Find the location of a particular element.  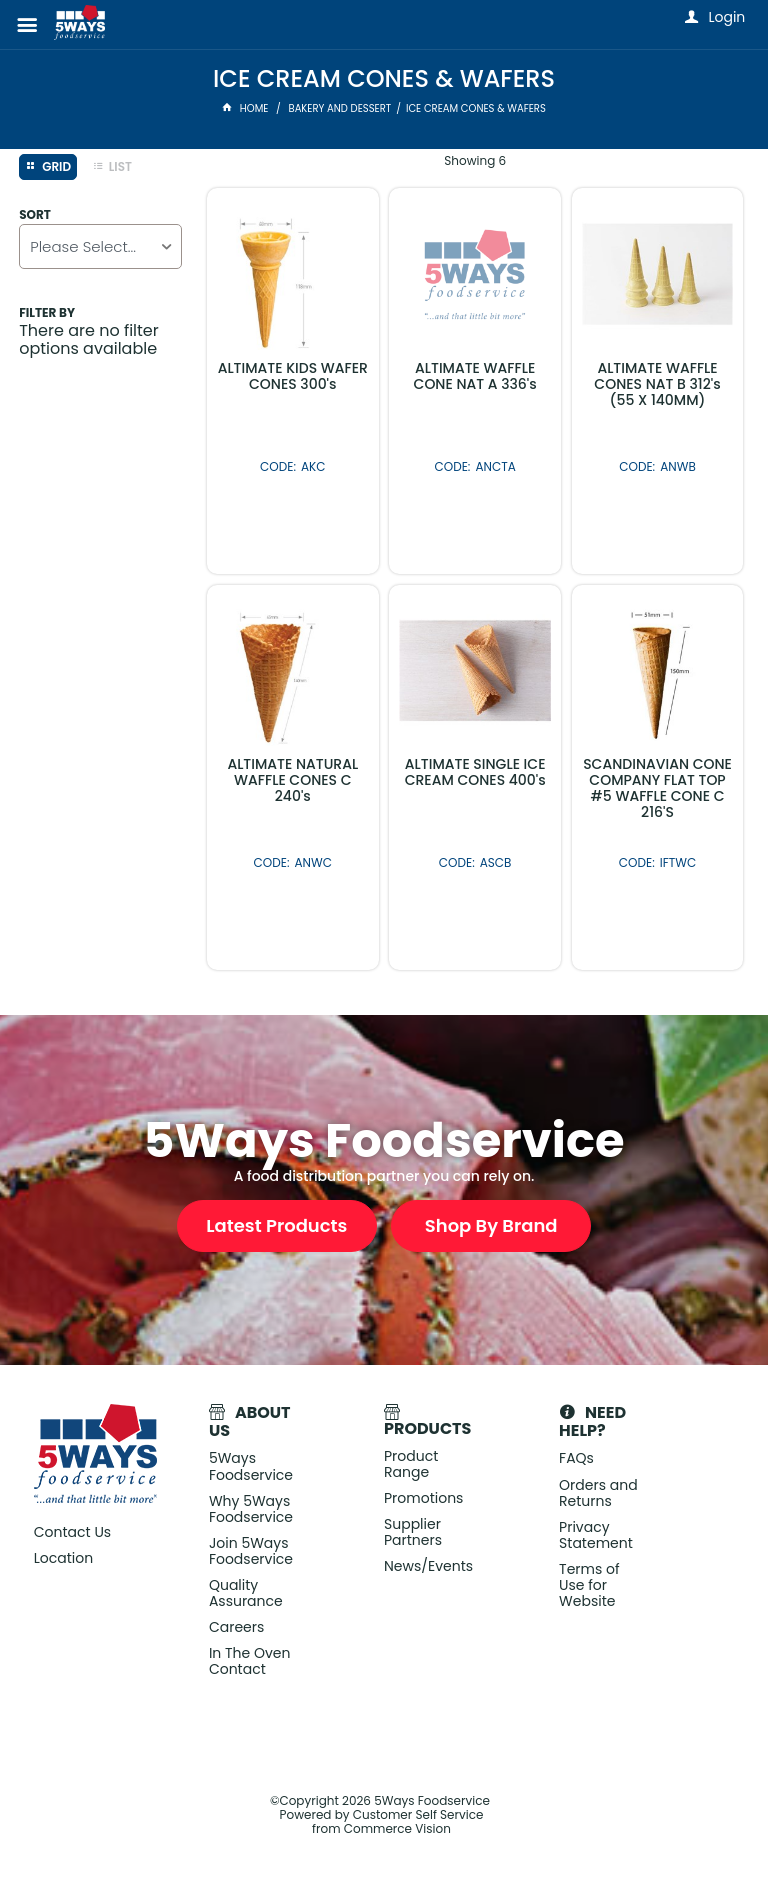

[listbox] is located at coordinates (100, 246).